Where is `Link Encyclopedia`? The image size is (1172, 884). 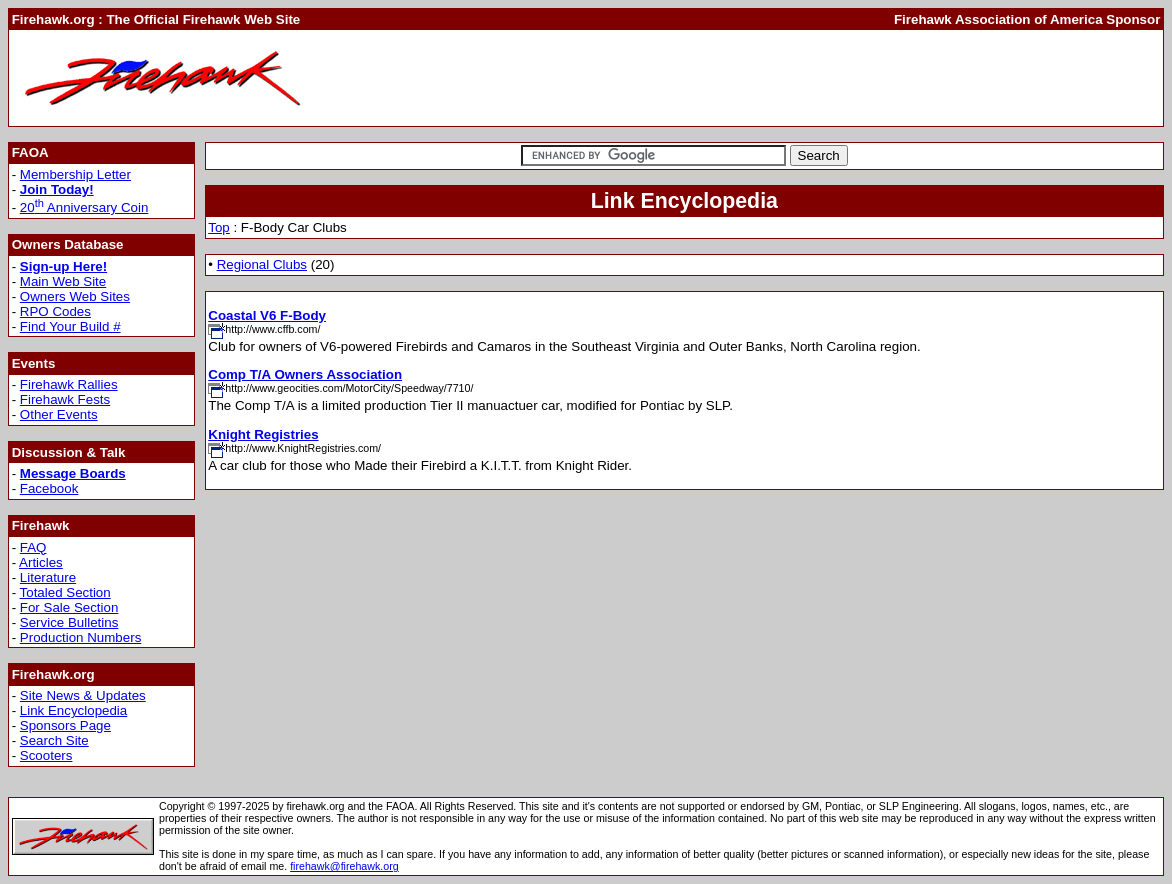
Link Encyclopedia is located at coordinates (73, 710).